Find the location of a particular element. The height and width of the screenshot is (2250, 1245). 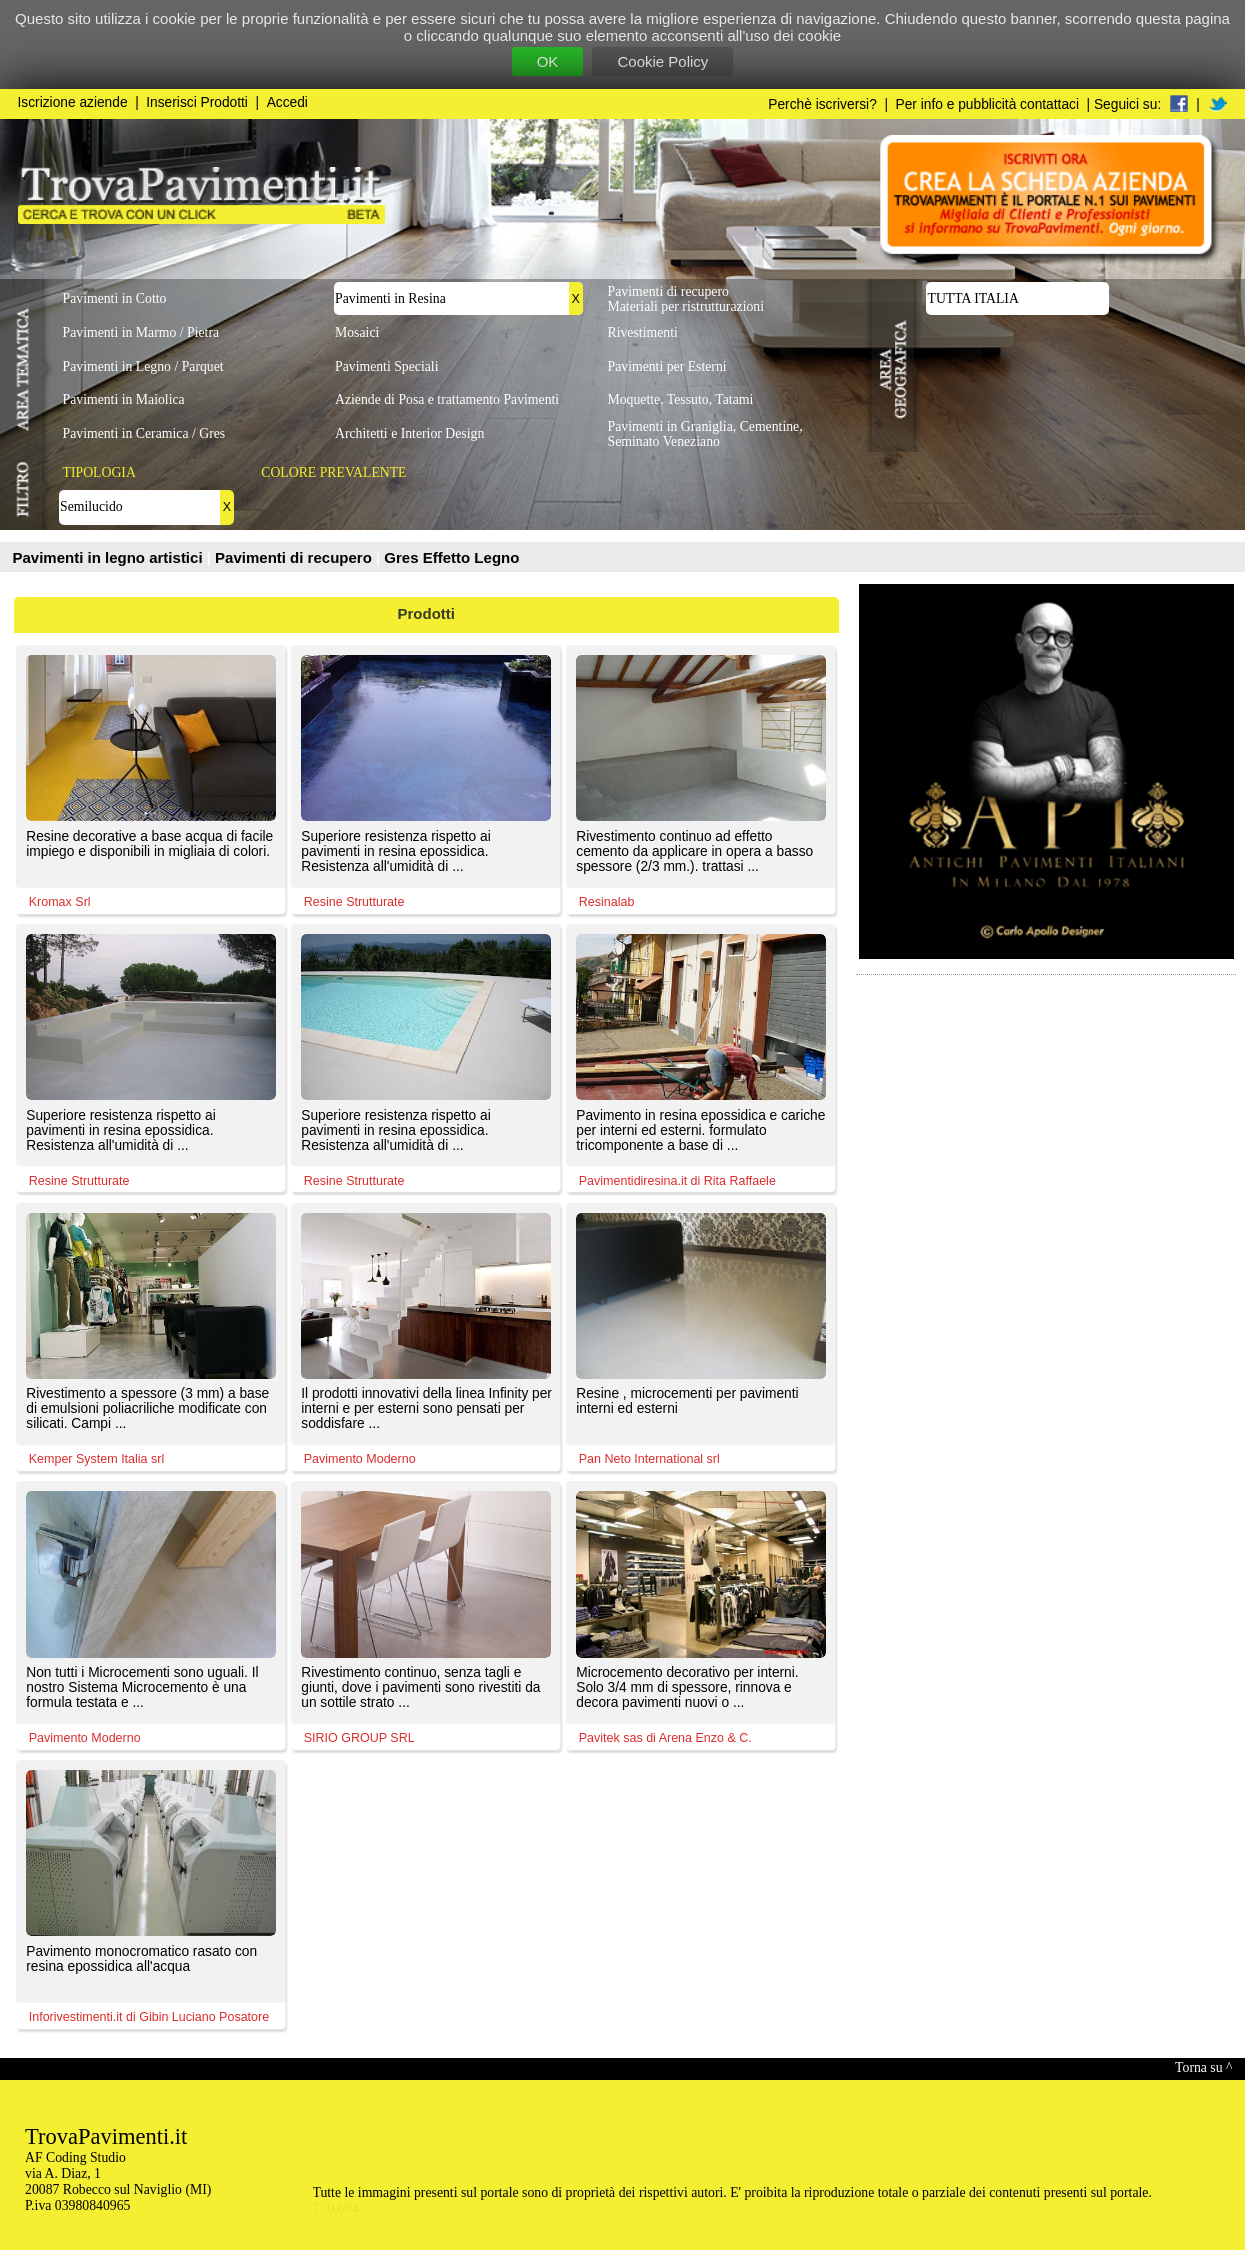

Iscrizione aziende is located at coordinates (73, 102).